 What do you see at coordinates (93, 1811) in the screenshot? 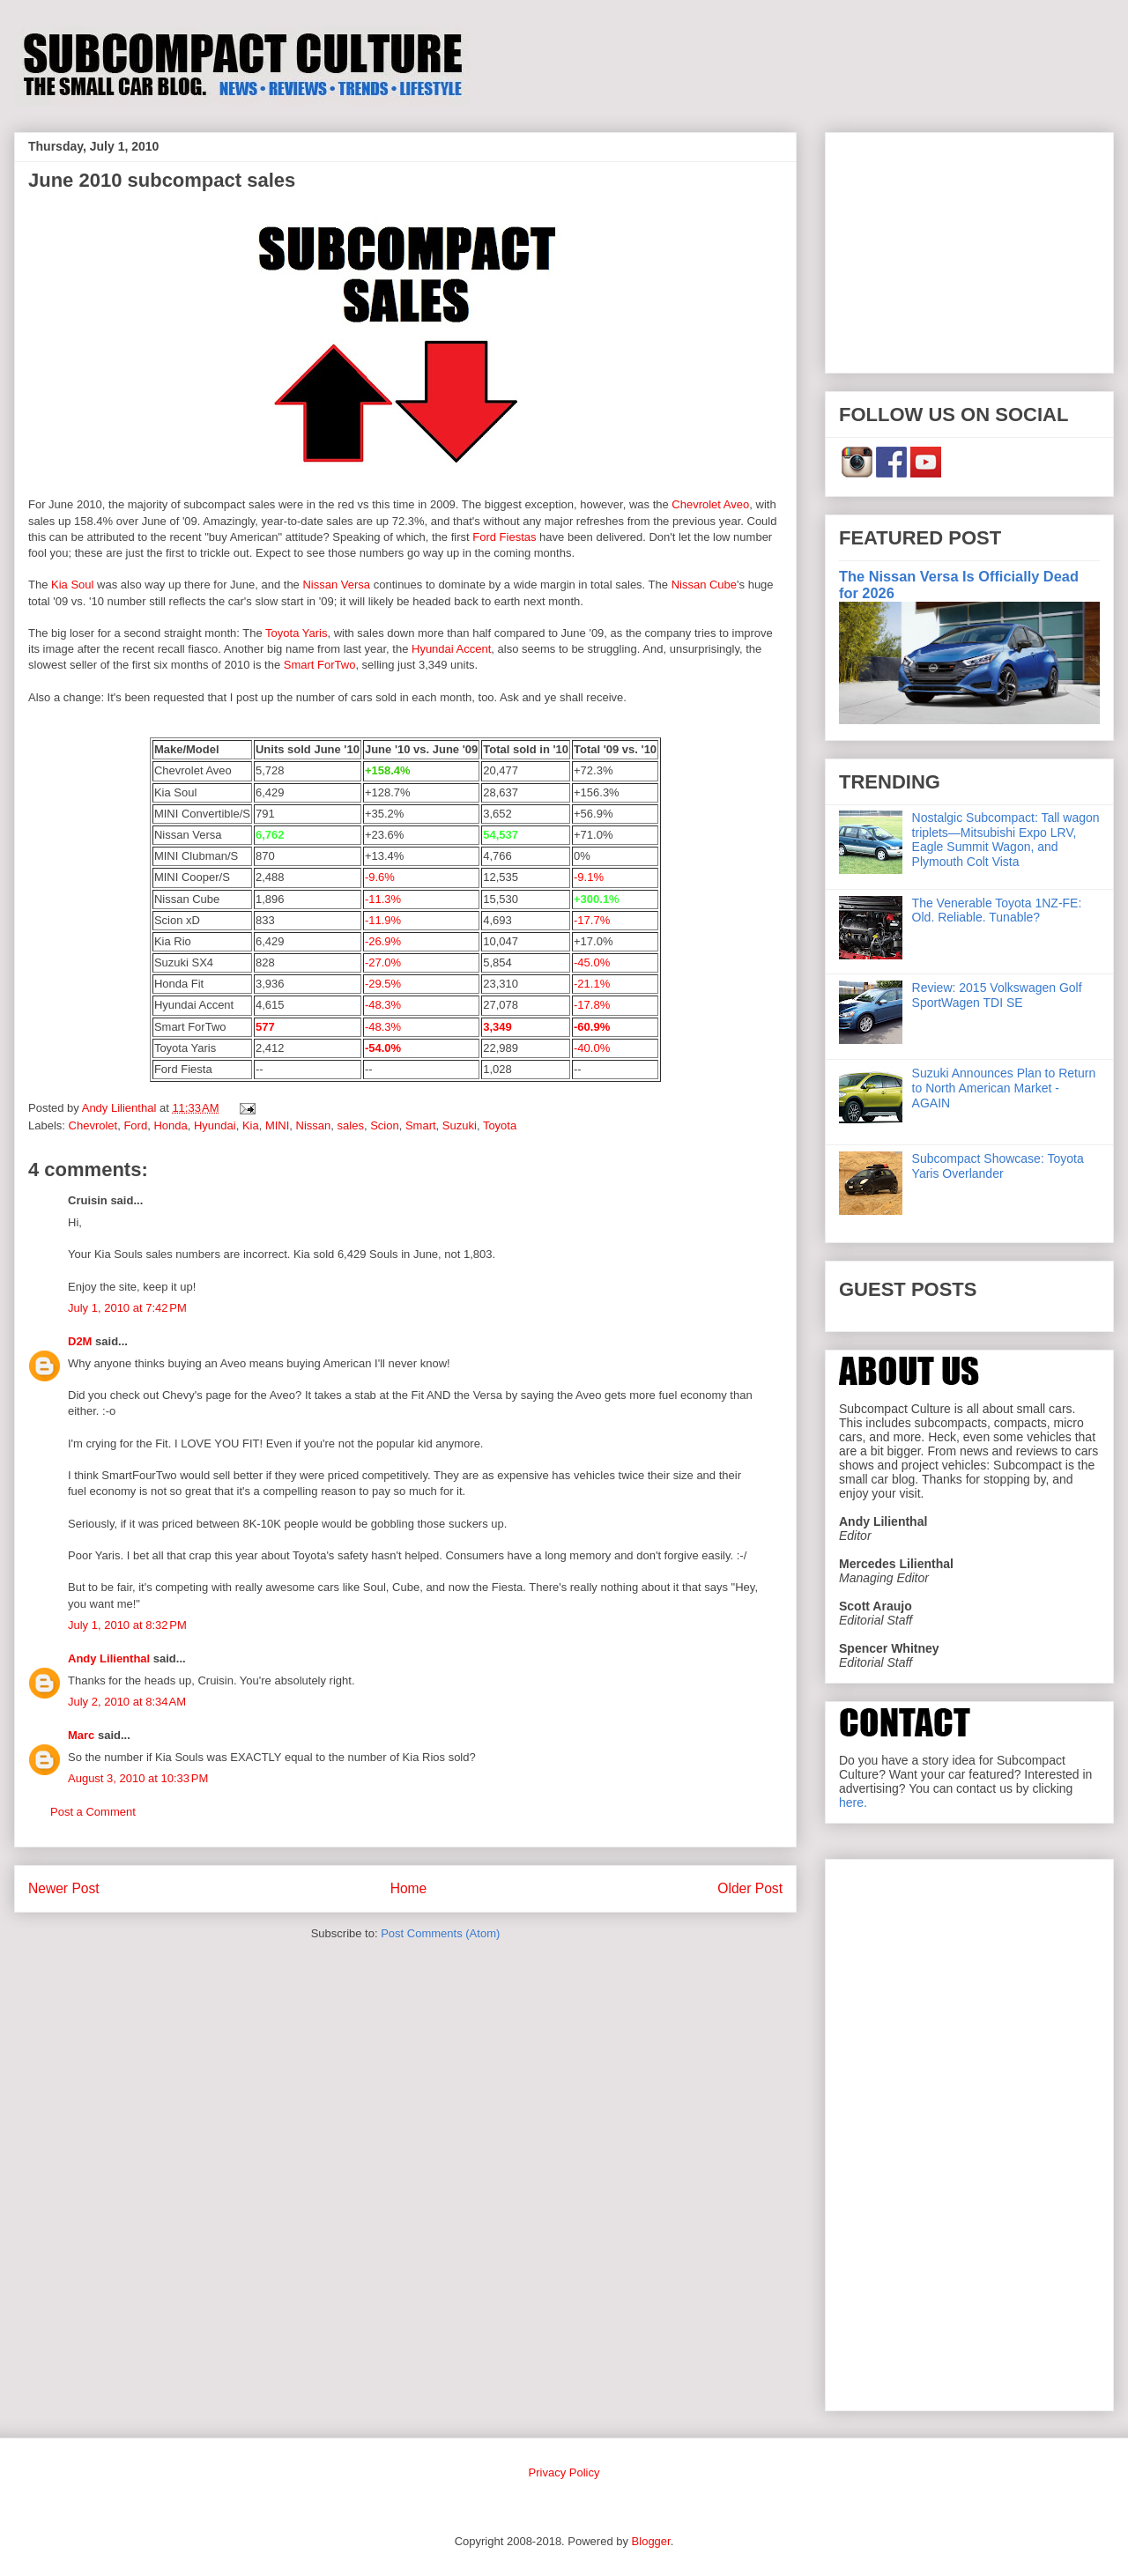
I see `Post a Comment` at bounding box center [93, 1811].